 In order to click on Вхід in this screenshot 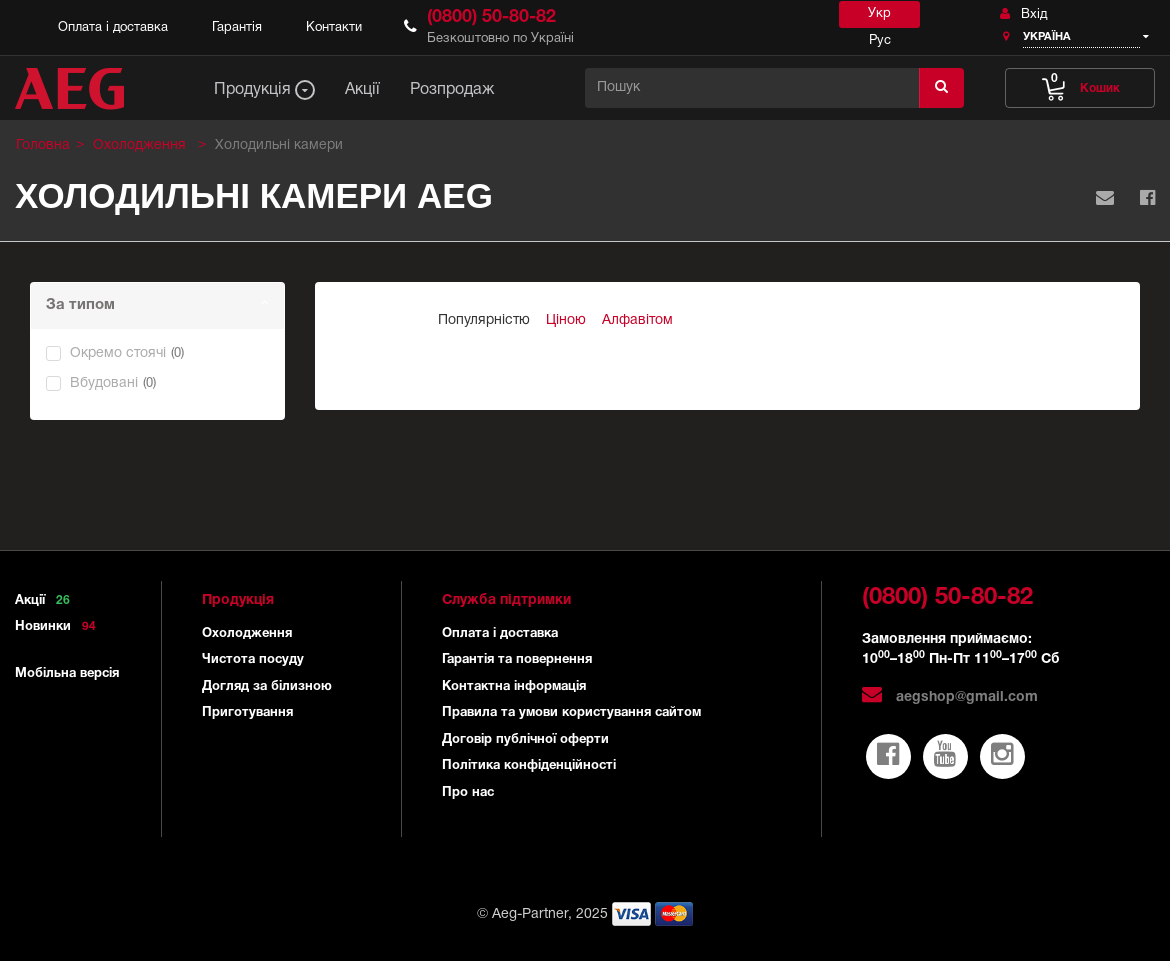, I will do `click(1023, 14)`.